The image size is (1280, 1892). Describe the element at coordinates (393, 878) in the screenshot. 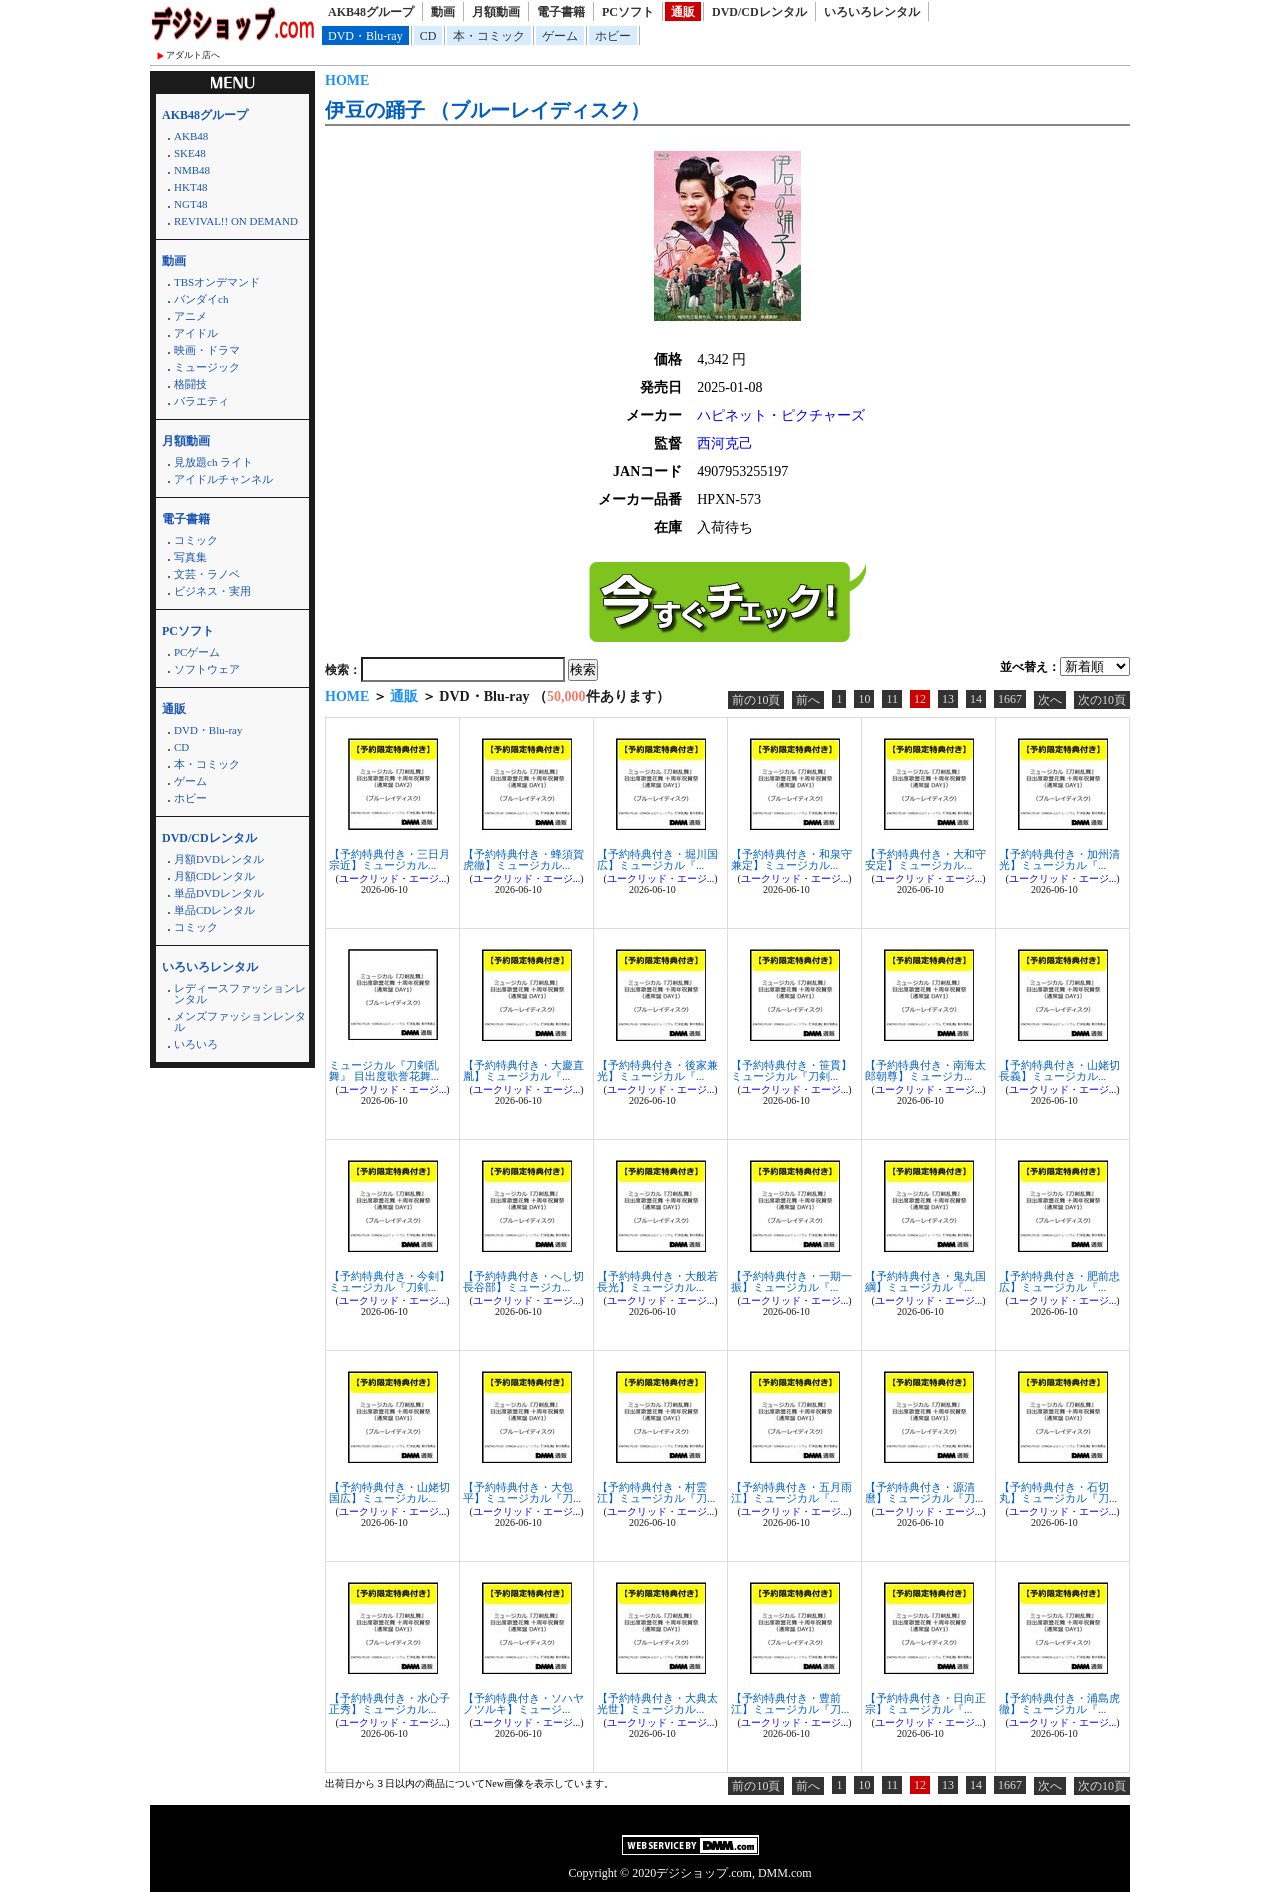

I see `ユークリッド・エージ...` at that location.